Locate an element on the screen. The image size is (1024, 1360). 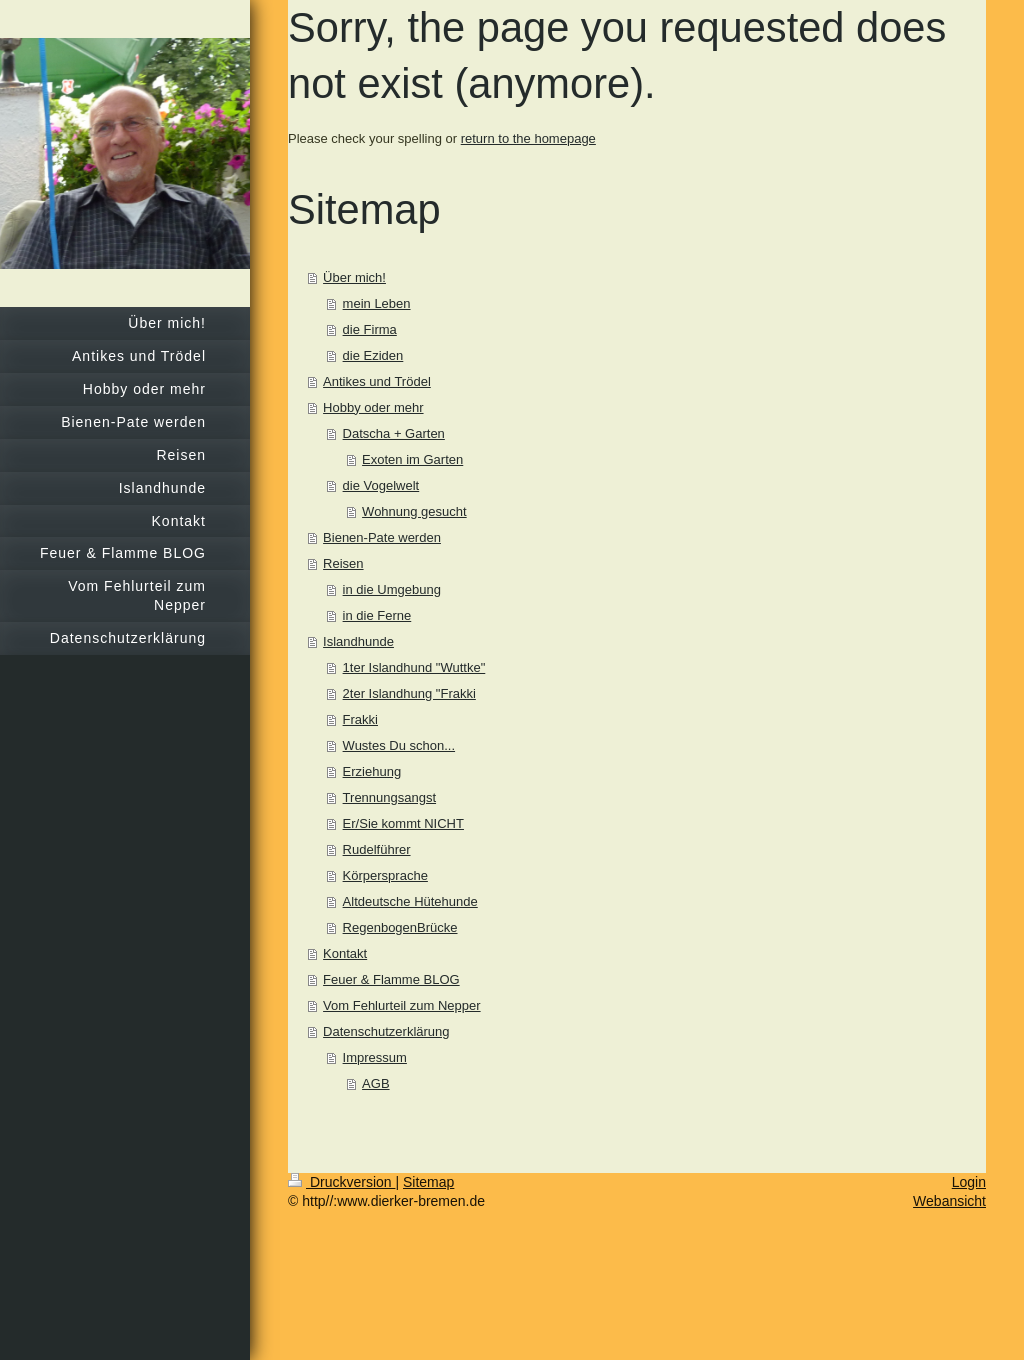
die Firma is located at coordinates (370, 329).